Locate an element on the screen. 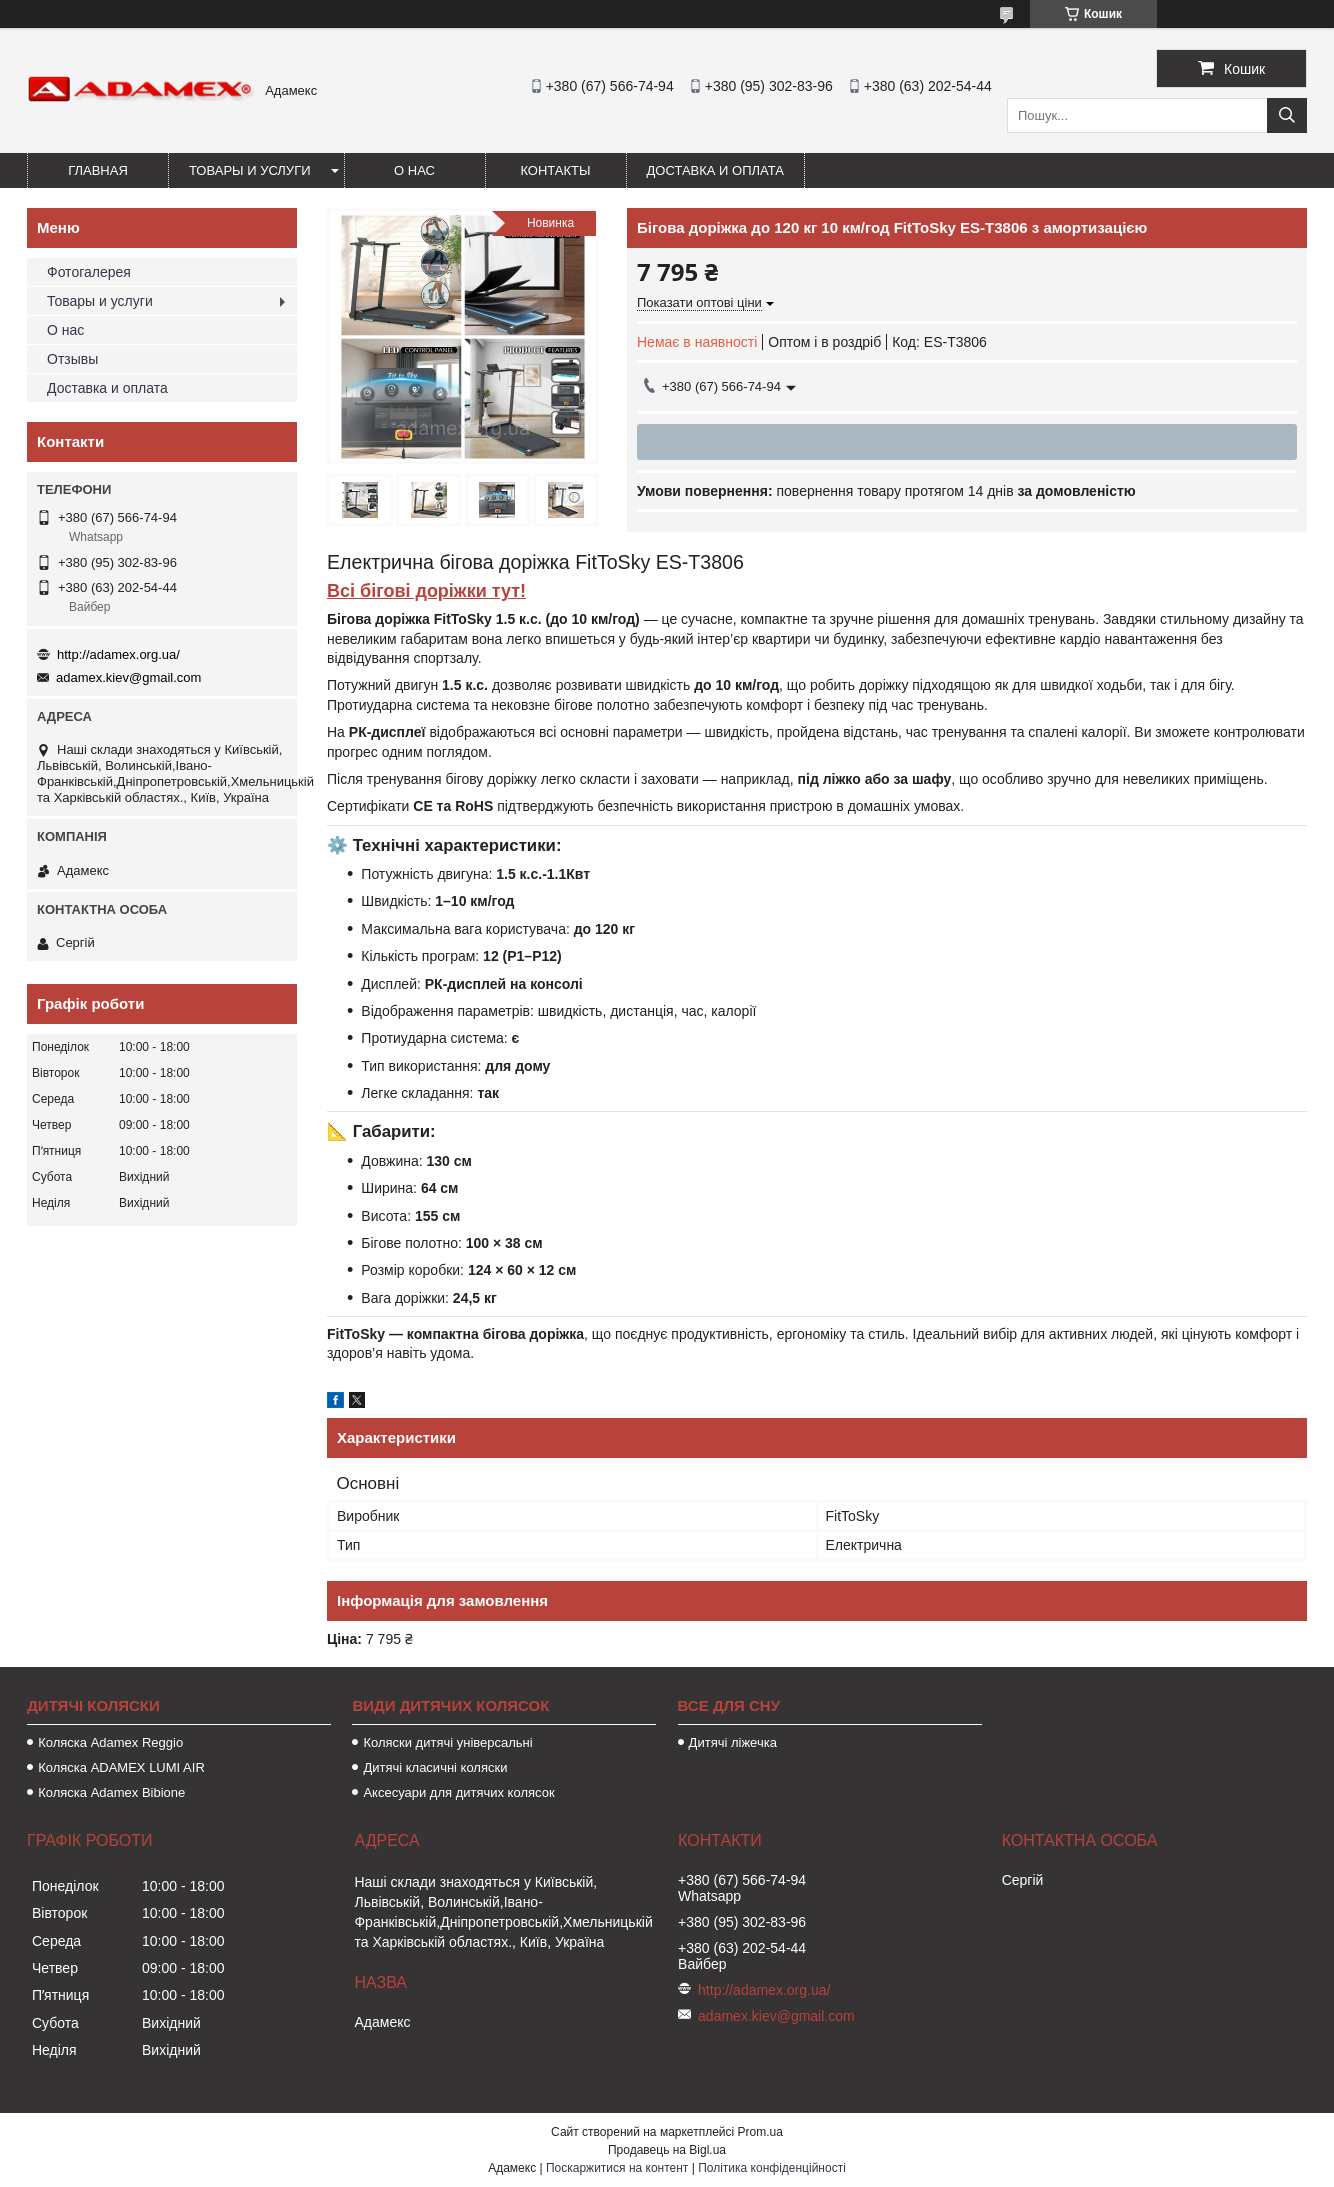 The height and width of the screenshot is (2187, 1334). Отзывы is located at coordinates (72, 359).